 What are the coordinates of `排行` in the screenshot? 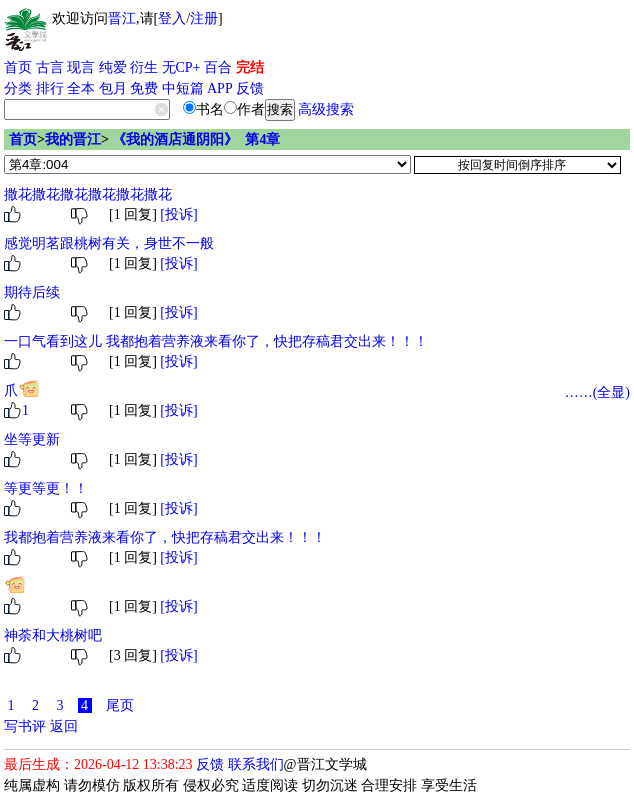 It's located at (50, 88).